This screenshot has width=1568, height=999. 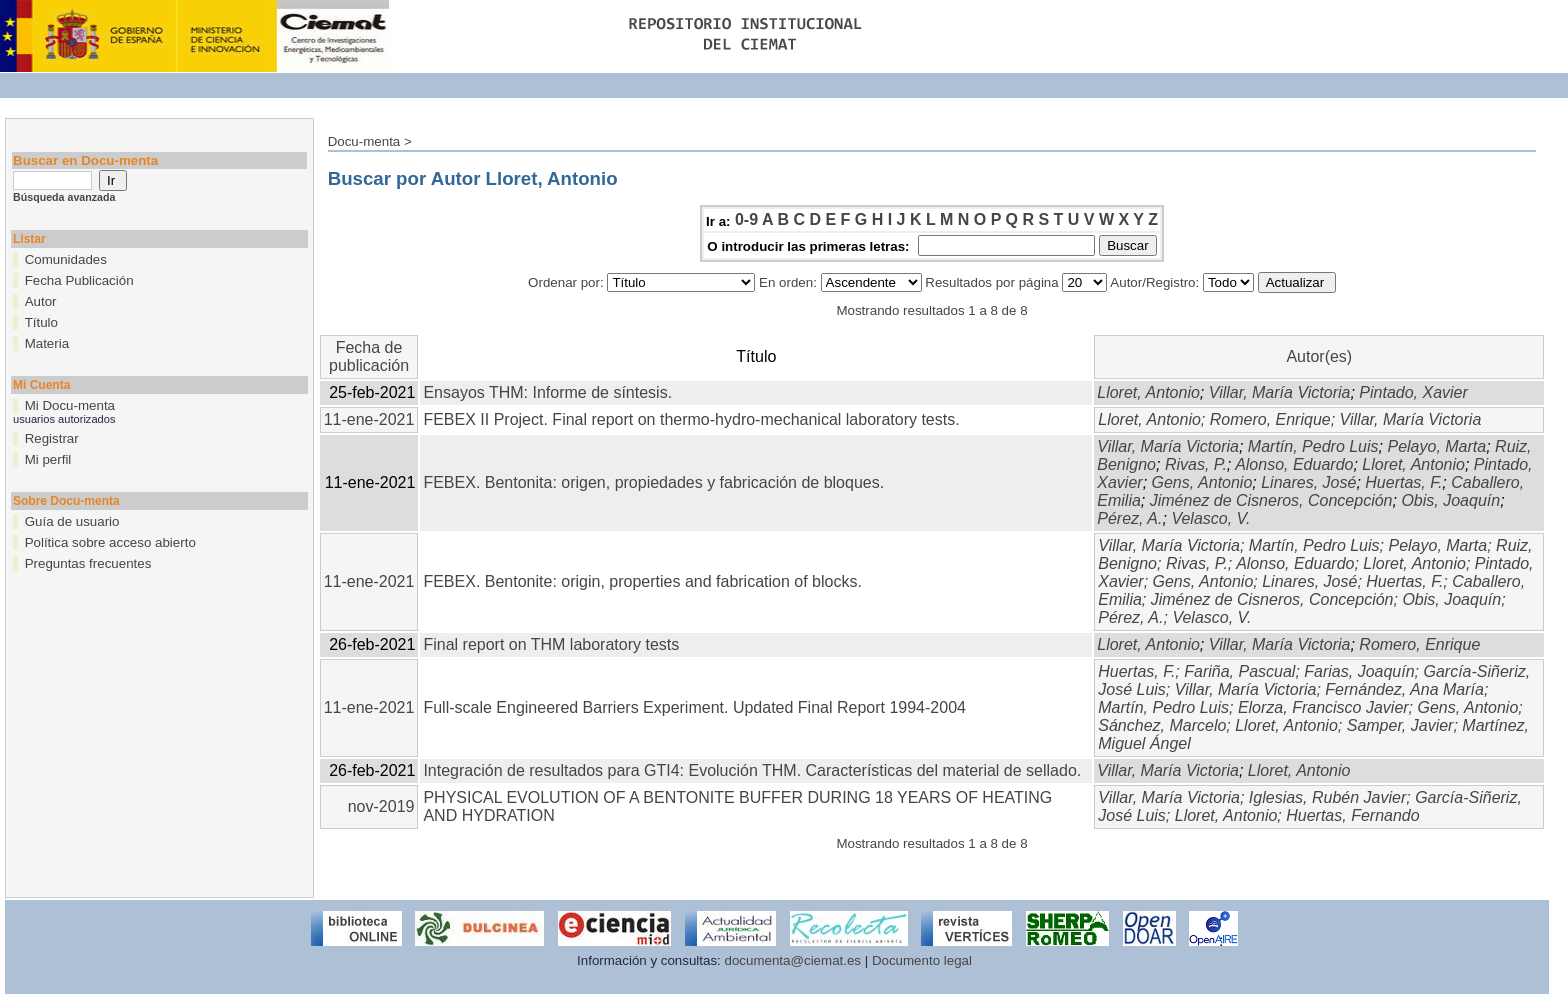 I want to click on Búsqueda avanzada, so click(x=64, y=197).